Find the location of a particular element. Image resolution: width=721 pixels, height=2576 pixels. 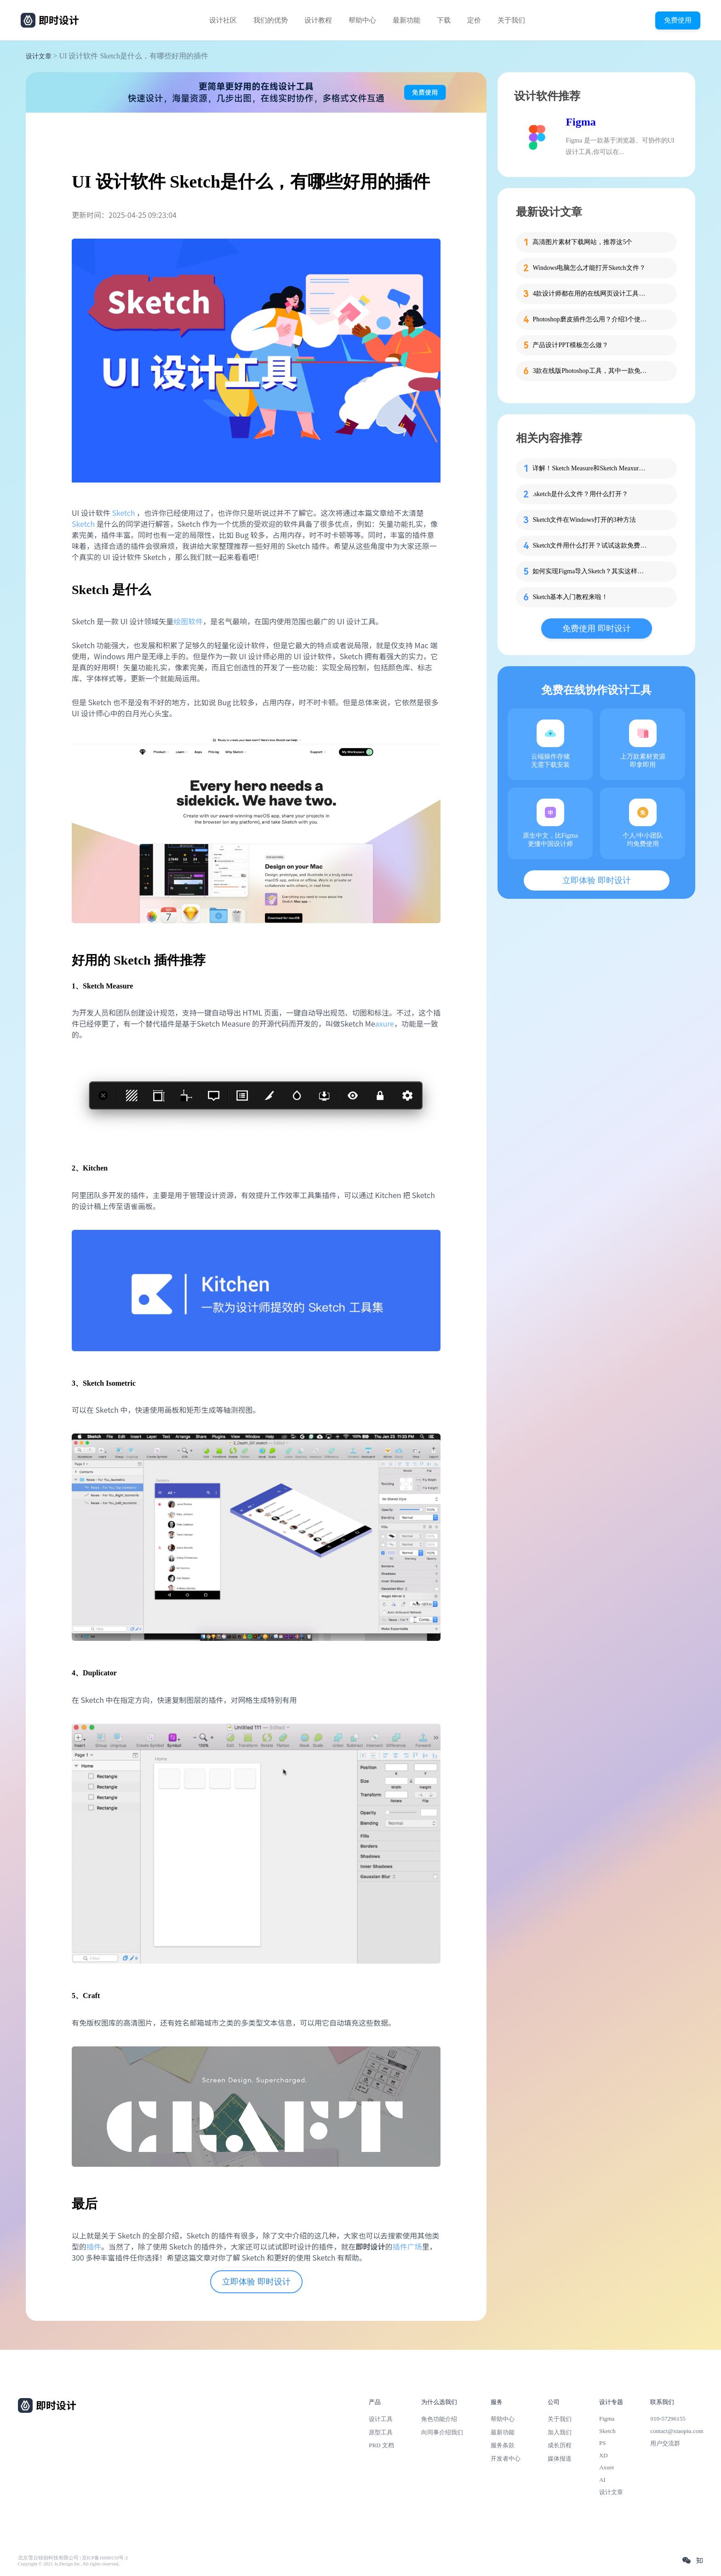

Windows电脑怎么才能打开Sketch文件？ is located at coordinates (588, 267).